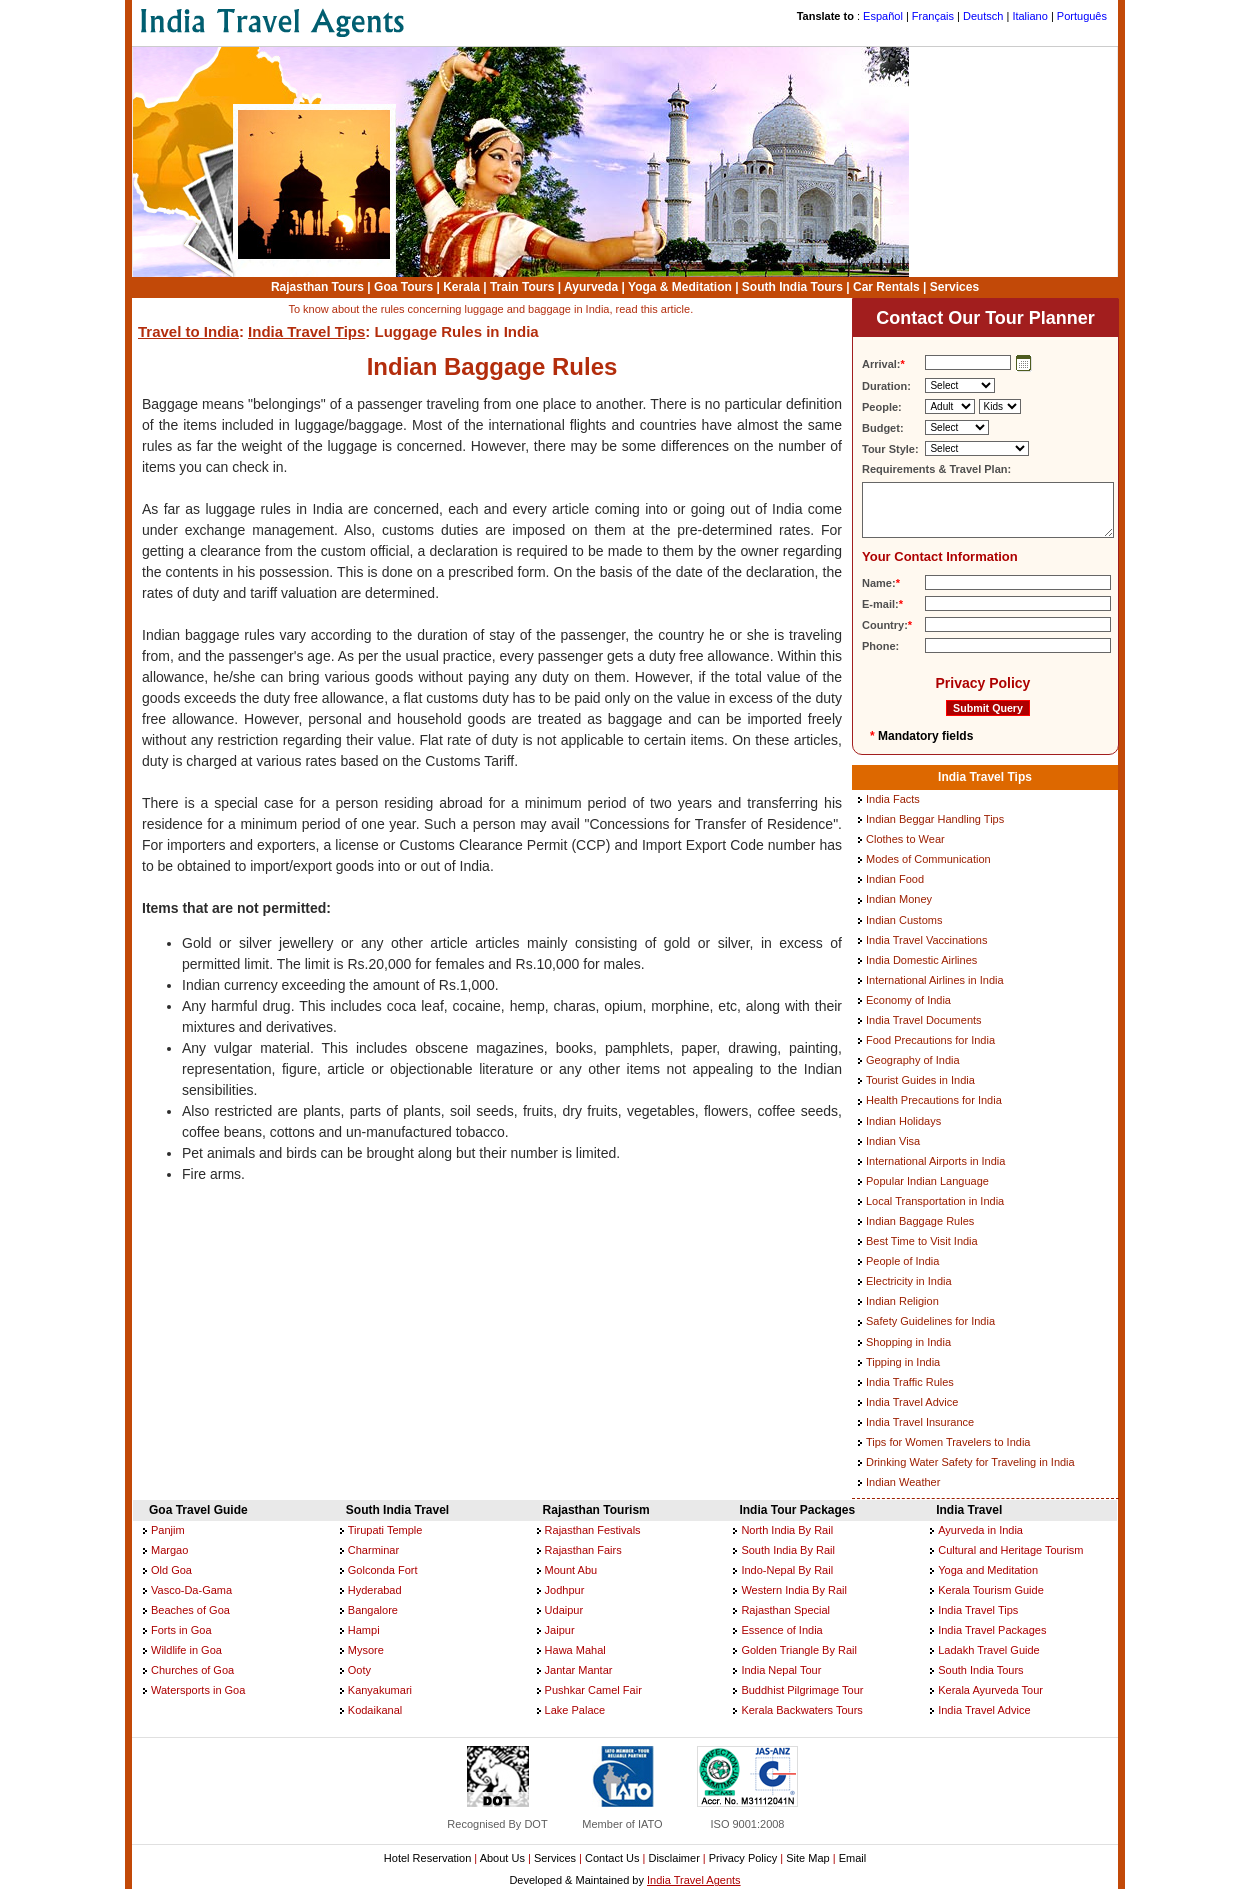  I want to click on People of India, so click(902, 1261).